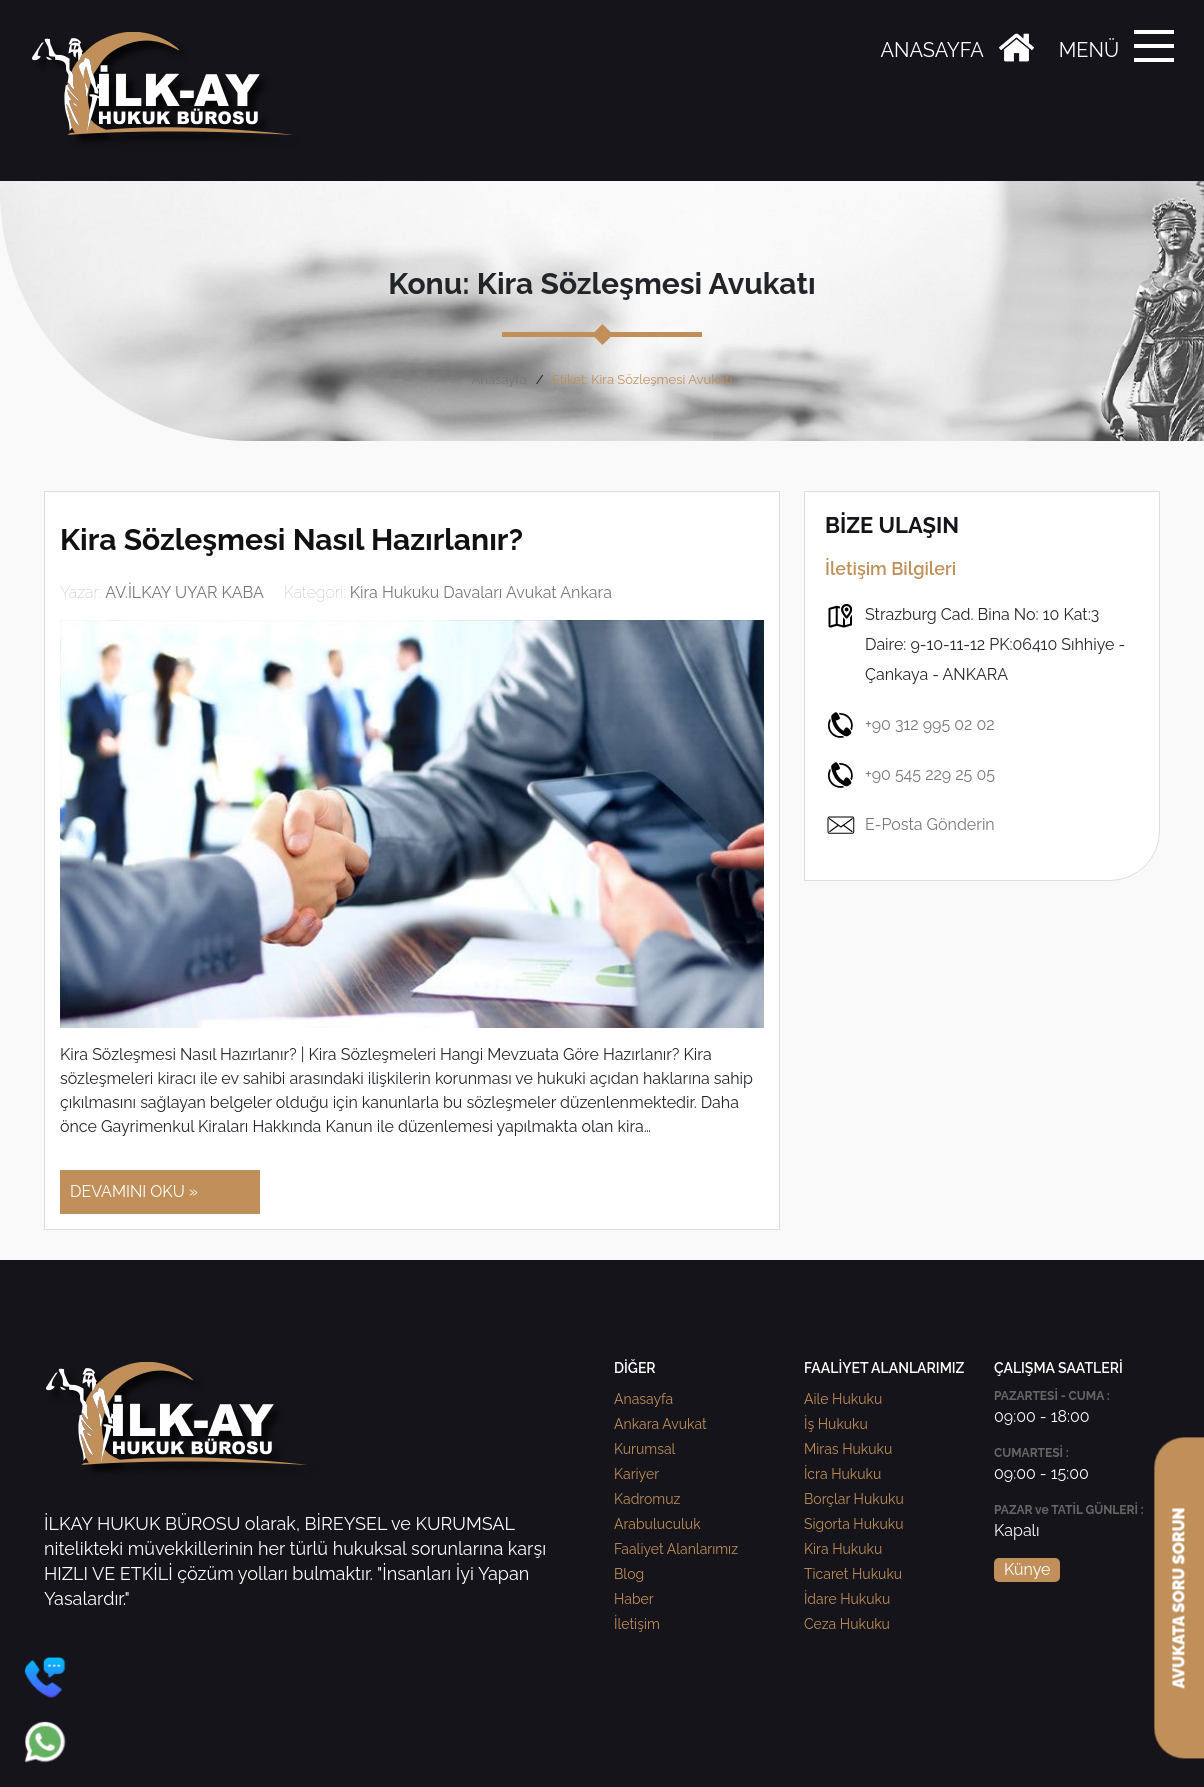 This screenshot has height=1787, width=1204. I want to click on İcra Hukuku, so click(842, 1474).